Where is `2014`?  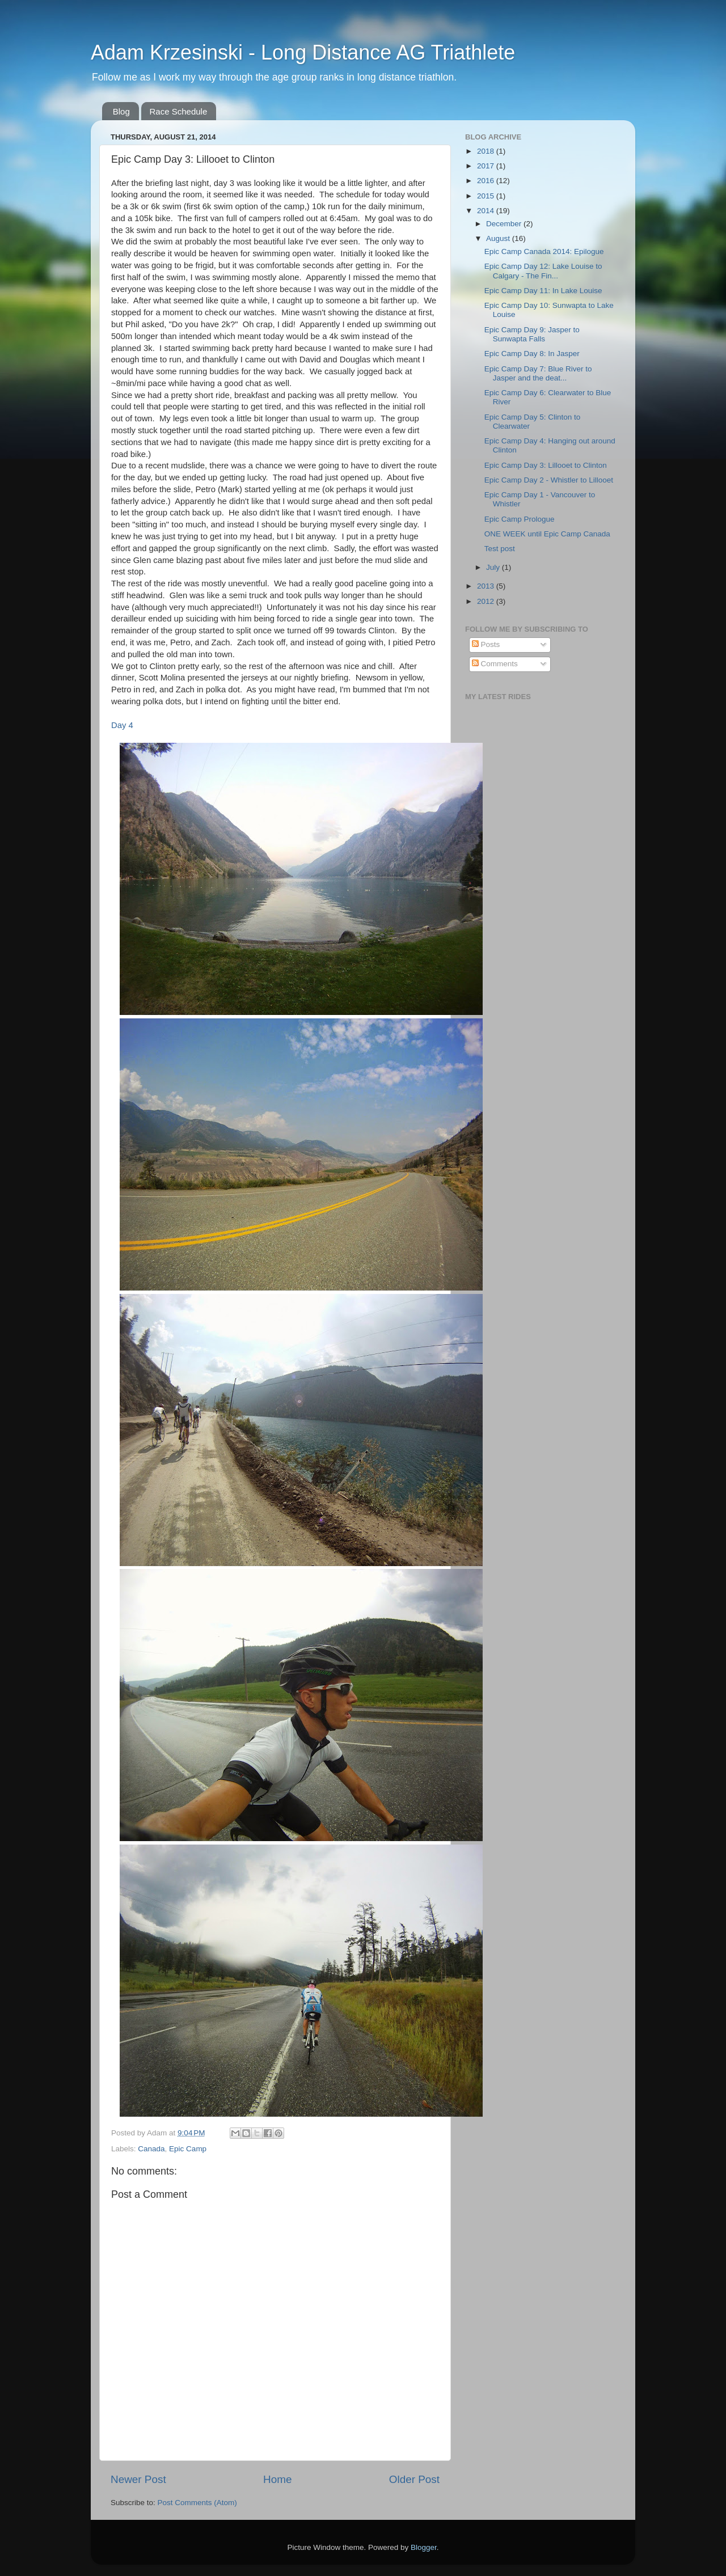
2014 is located at coordinates (486, 210).